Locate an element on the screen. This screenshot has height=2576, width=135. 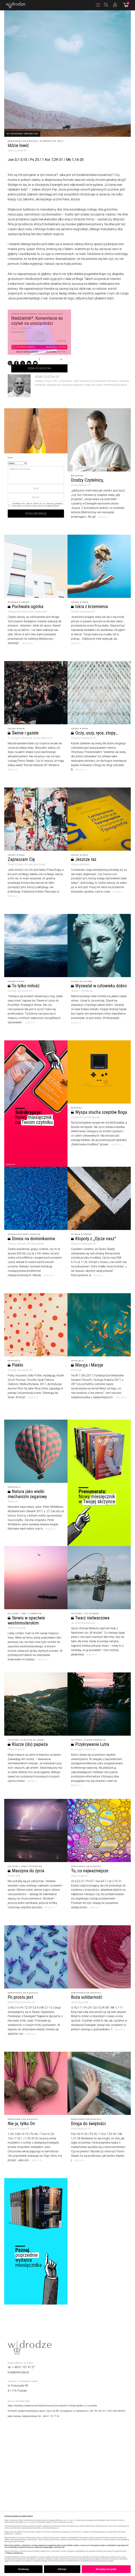
Niedzielnik*. Komentarze do czytań na uroczystości [5121021Idźcie łowić] is located at coordinates (37, 321).